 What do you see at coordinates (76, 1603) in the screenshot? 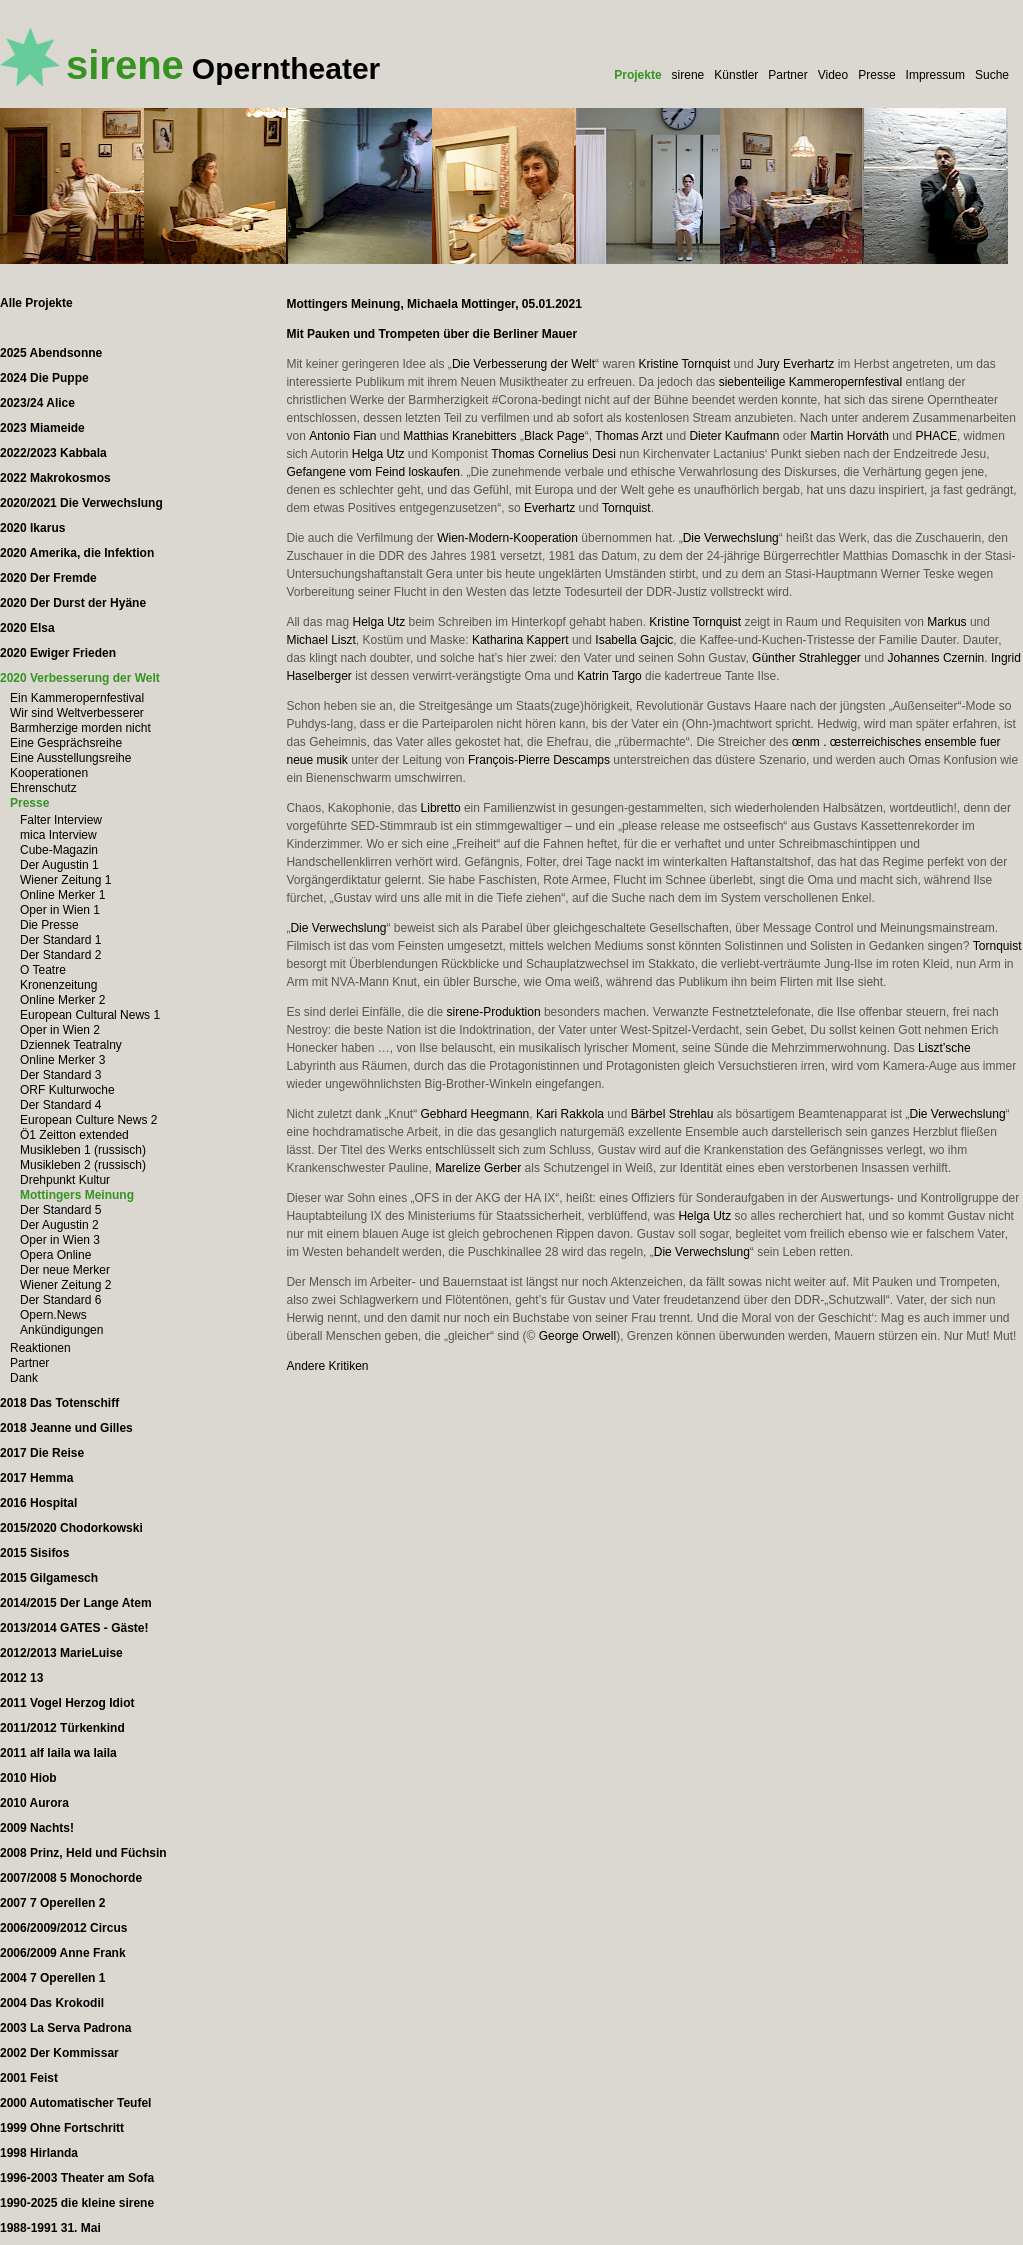
I see `2014/2015 Der Lange Atem` at bounding box center [76, 1603].